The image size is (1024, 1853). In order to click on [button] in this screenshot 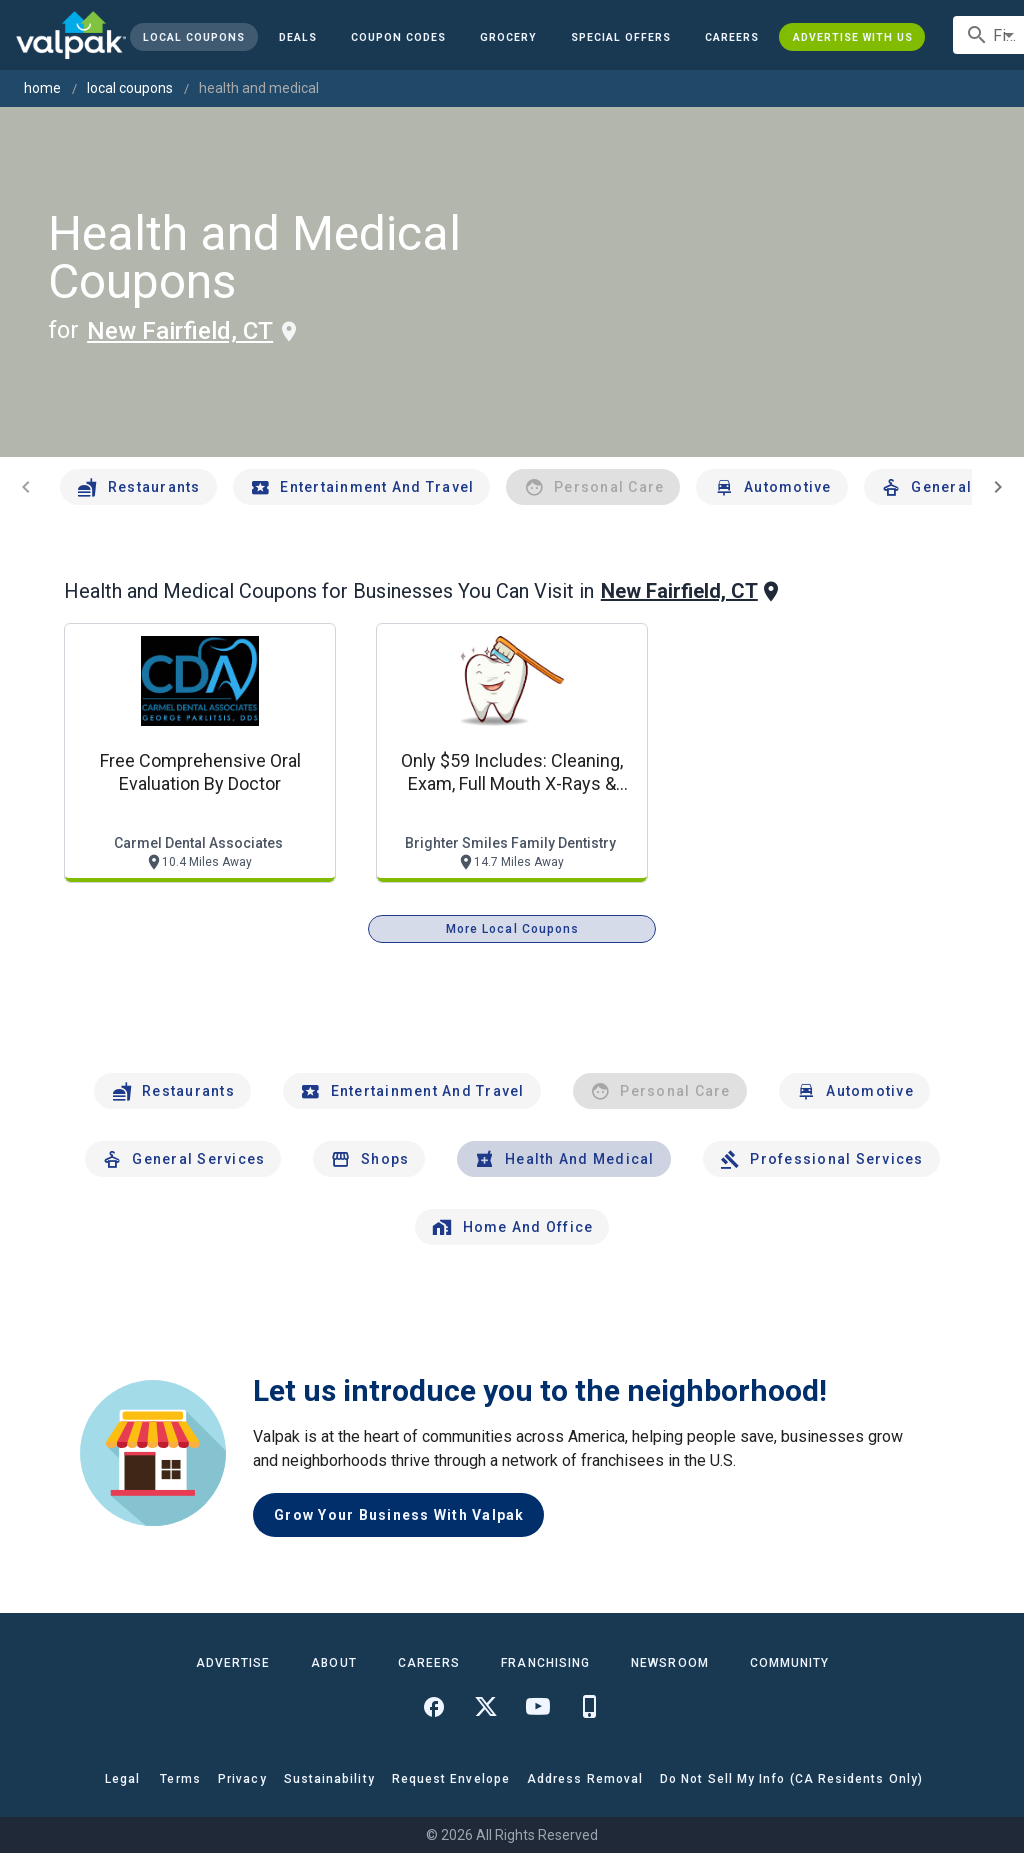, I will do `click(621, 37)`.